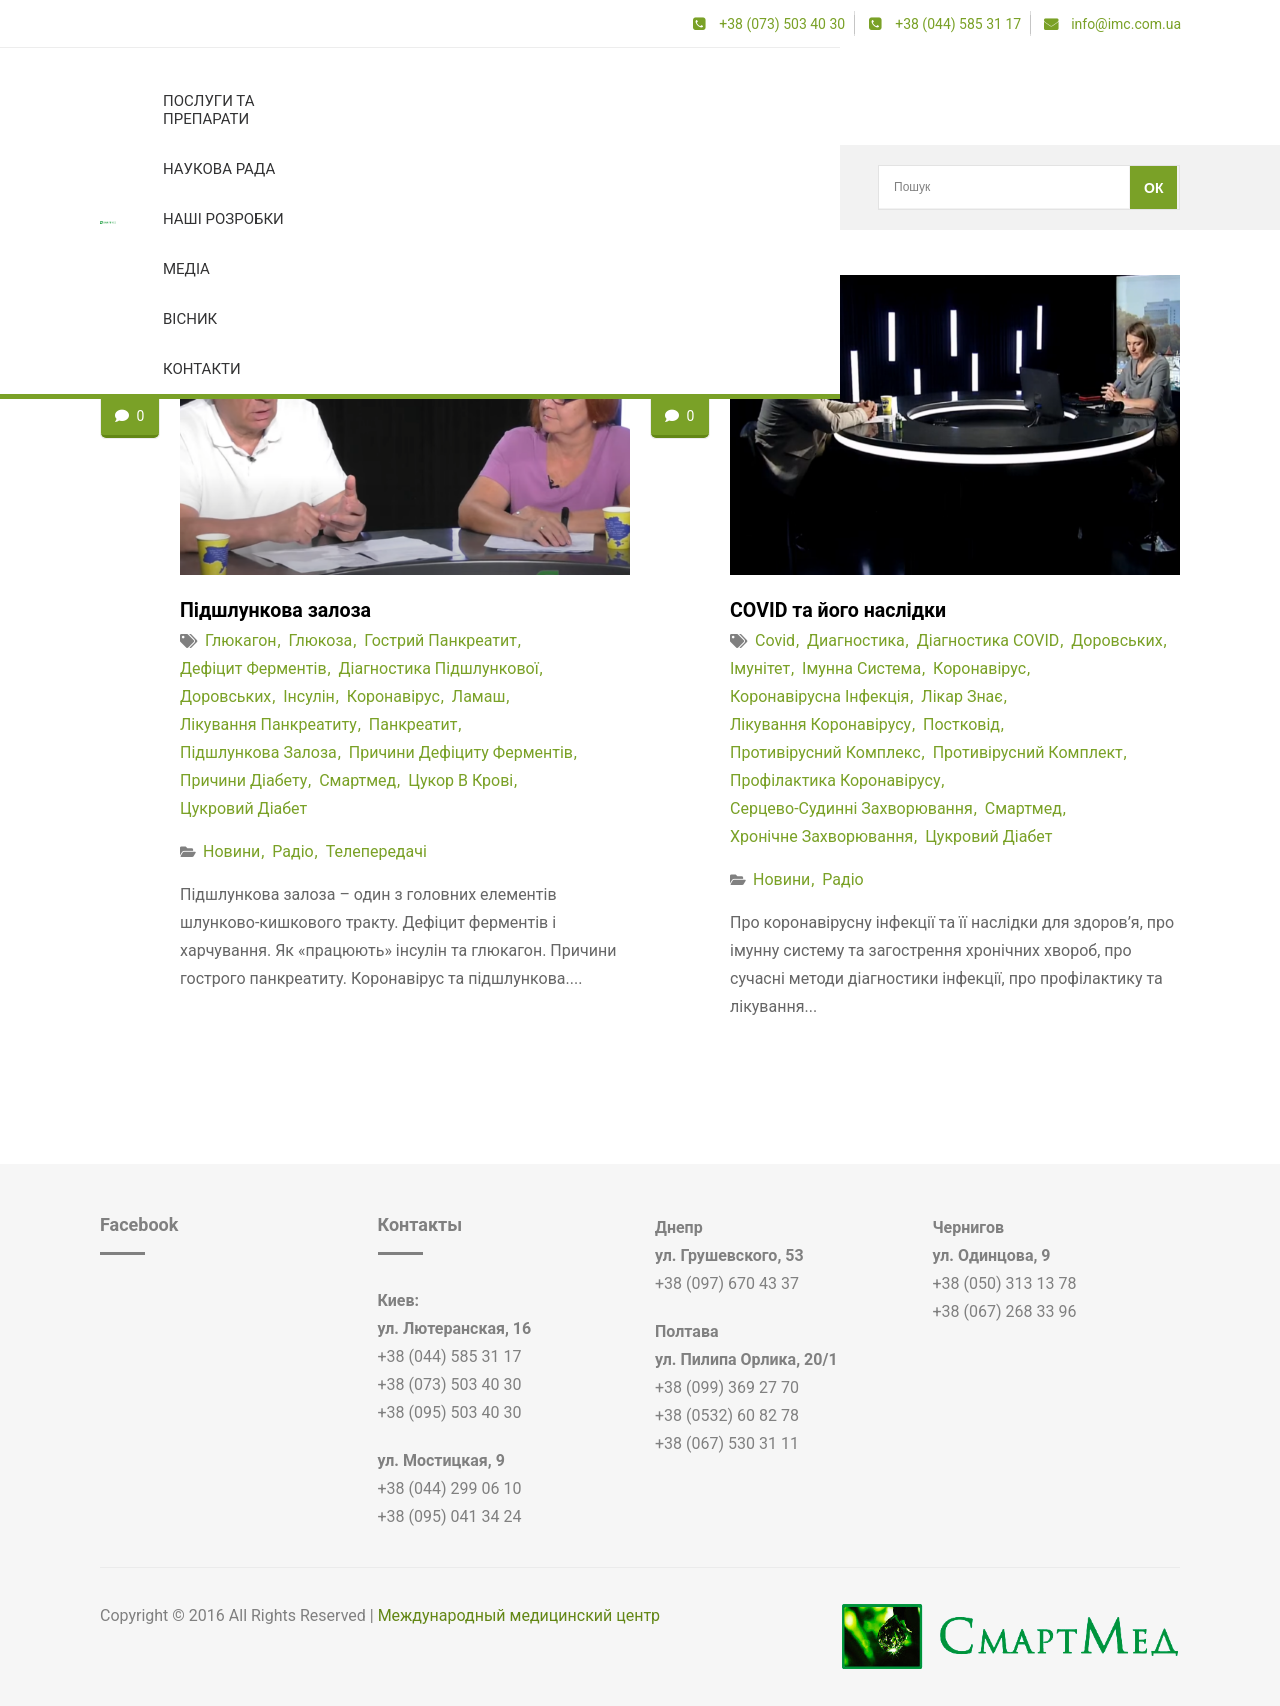  I want to click on глюкоза, so click(321, 640).